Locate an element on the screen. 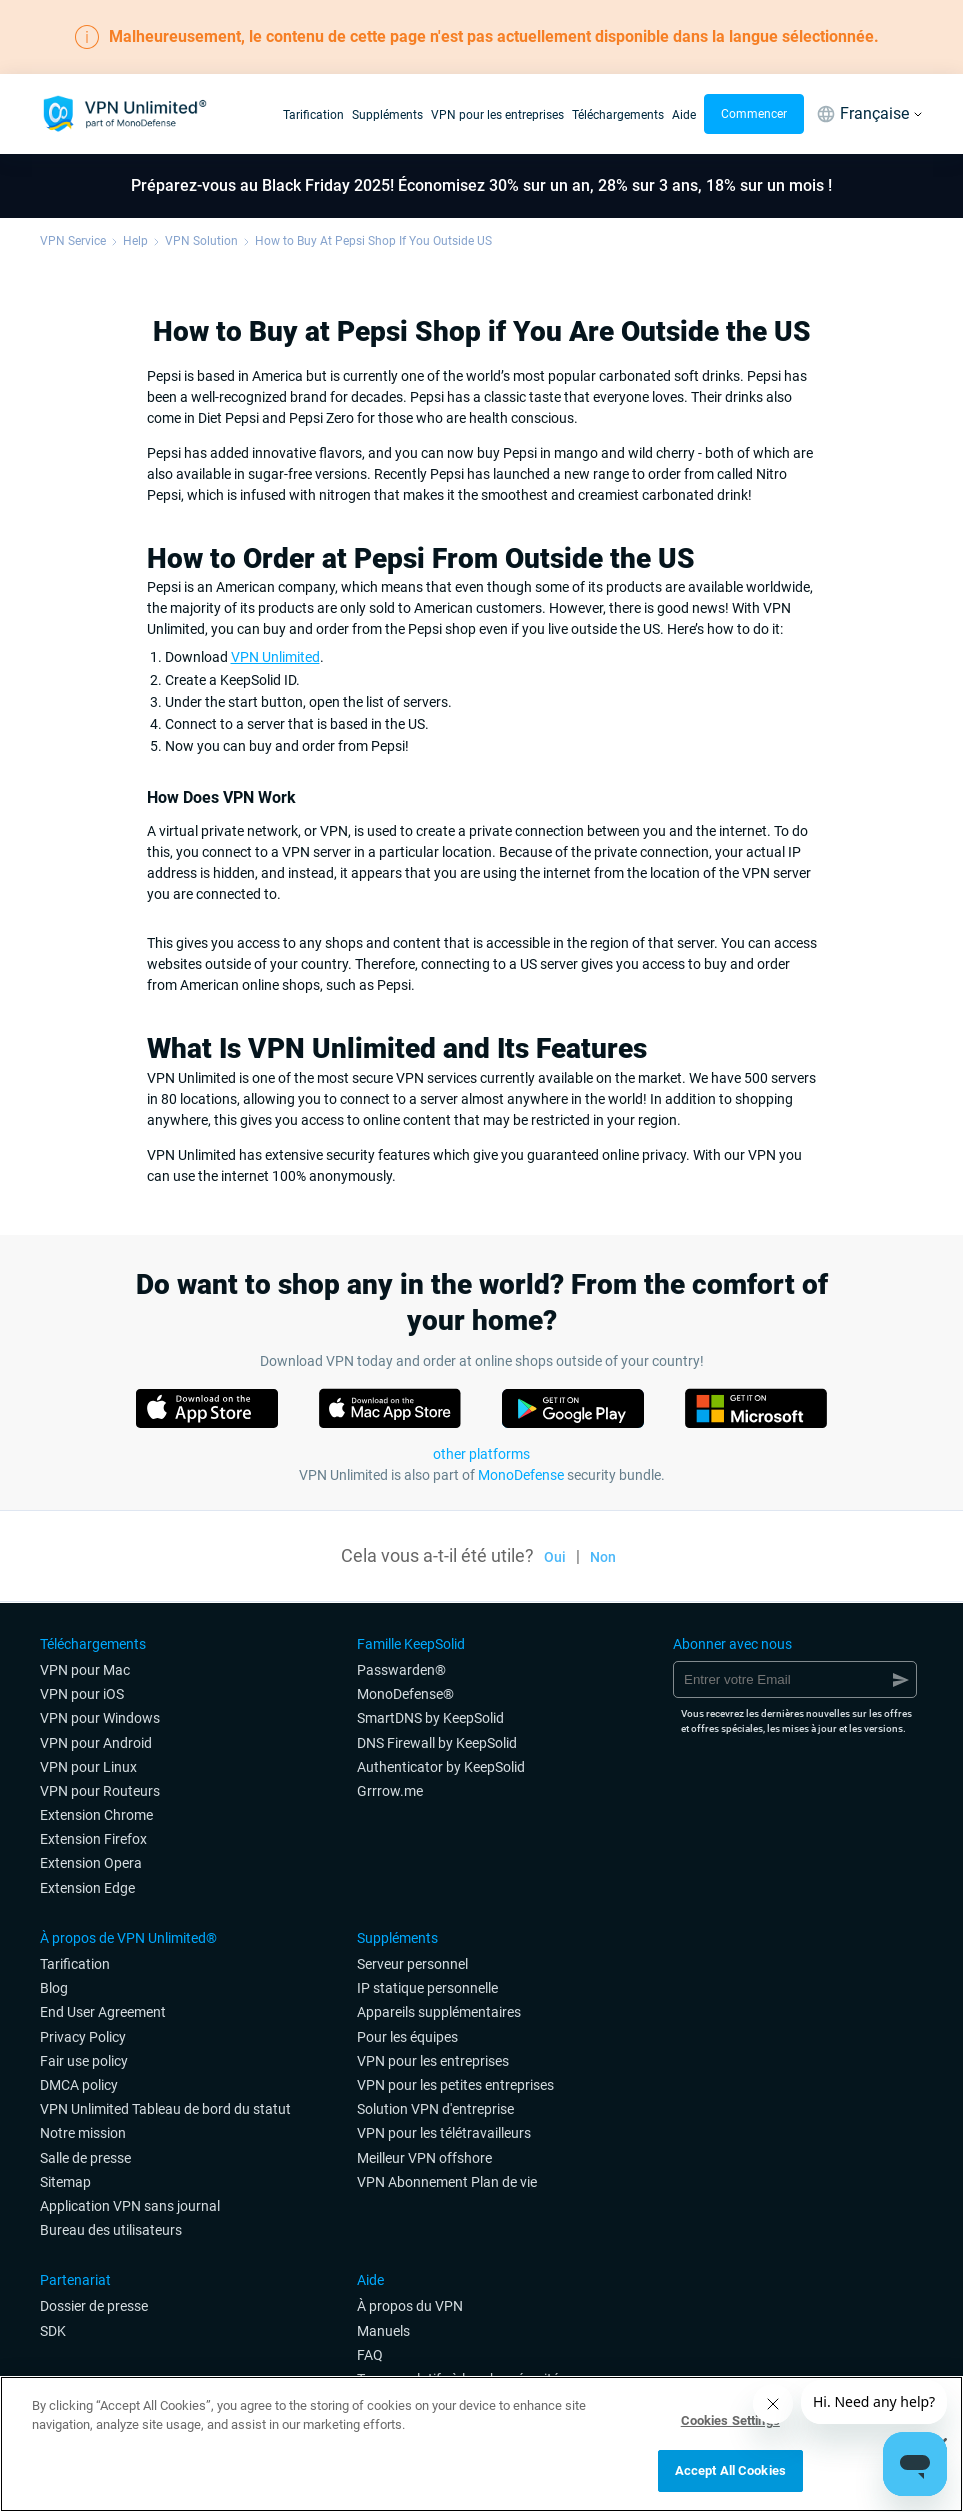 Image resolution: width=963 pixels, height=2512 pixels. Commencer is located at coordinates (754, 114).